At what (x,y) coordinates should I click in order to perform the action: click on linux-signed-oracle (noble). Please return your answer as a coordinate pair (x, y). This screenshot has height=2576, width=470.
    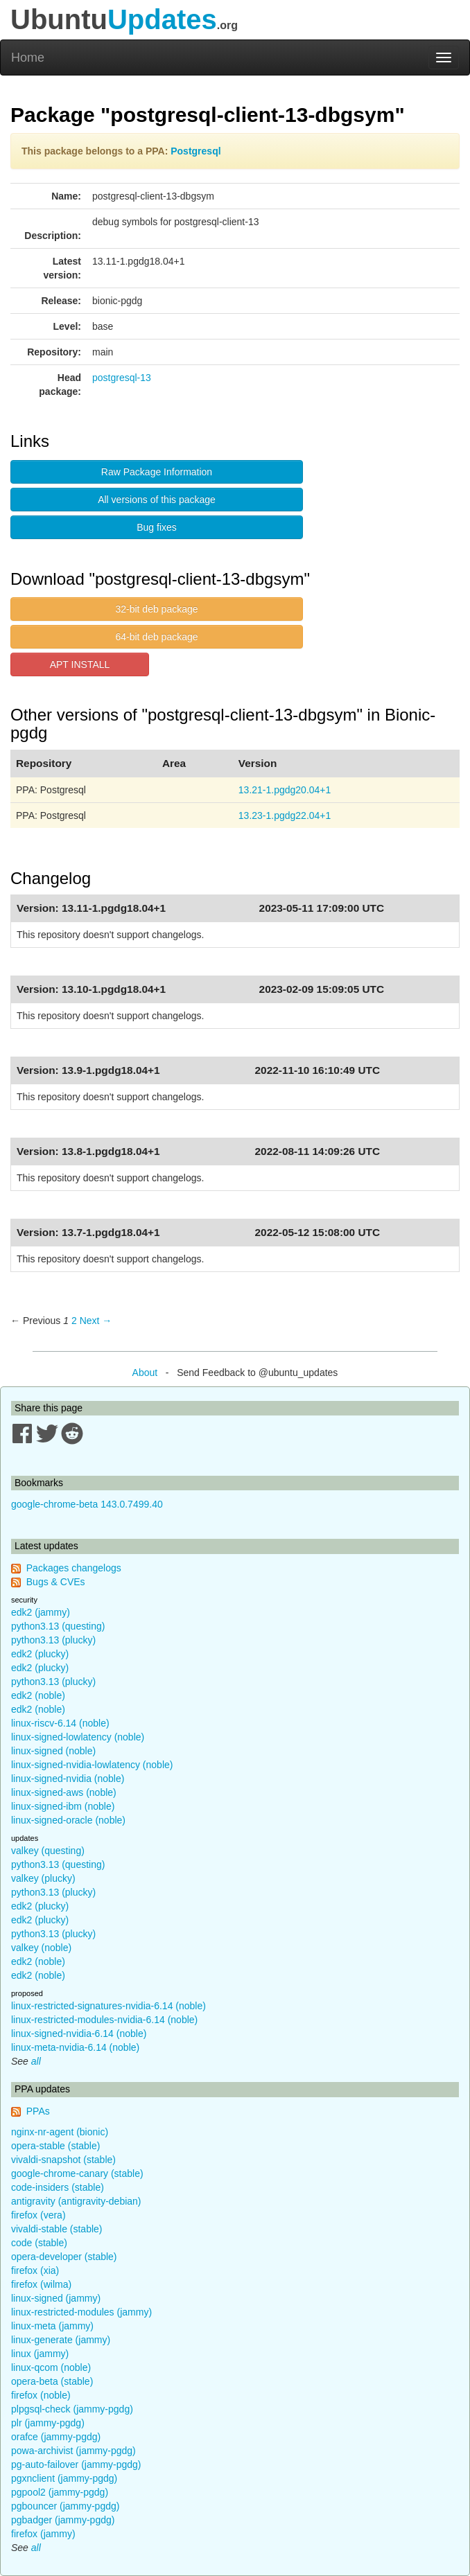
    Looking at the image, I should click on (68, 1820).